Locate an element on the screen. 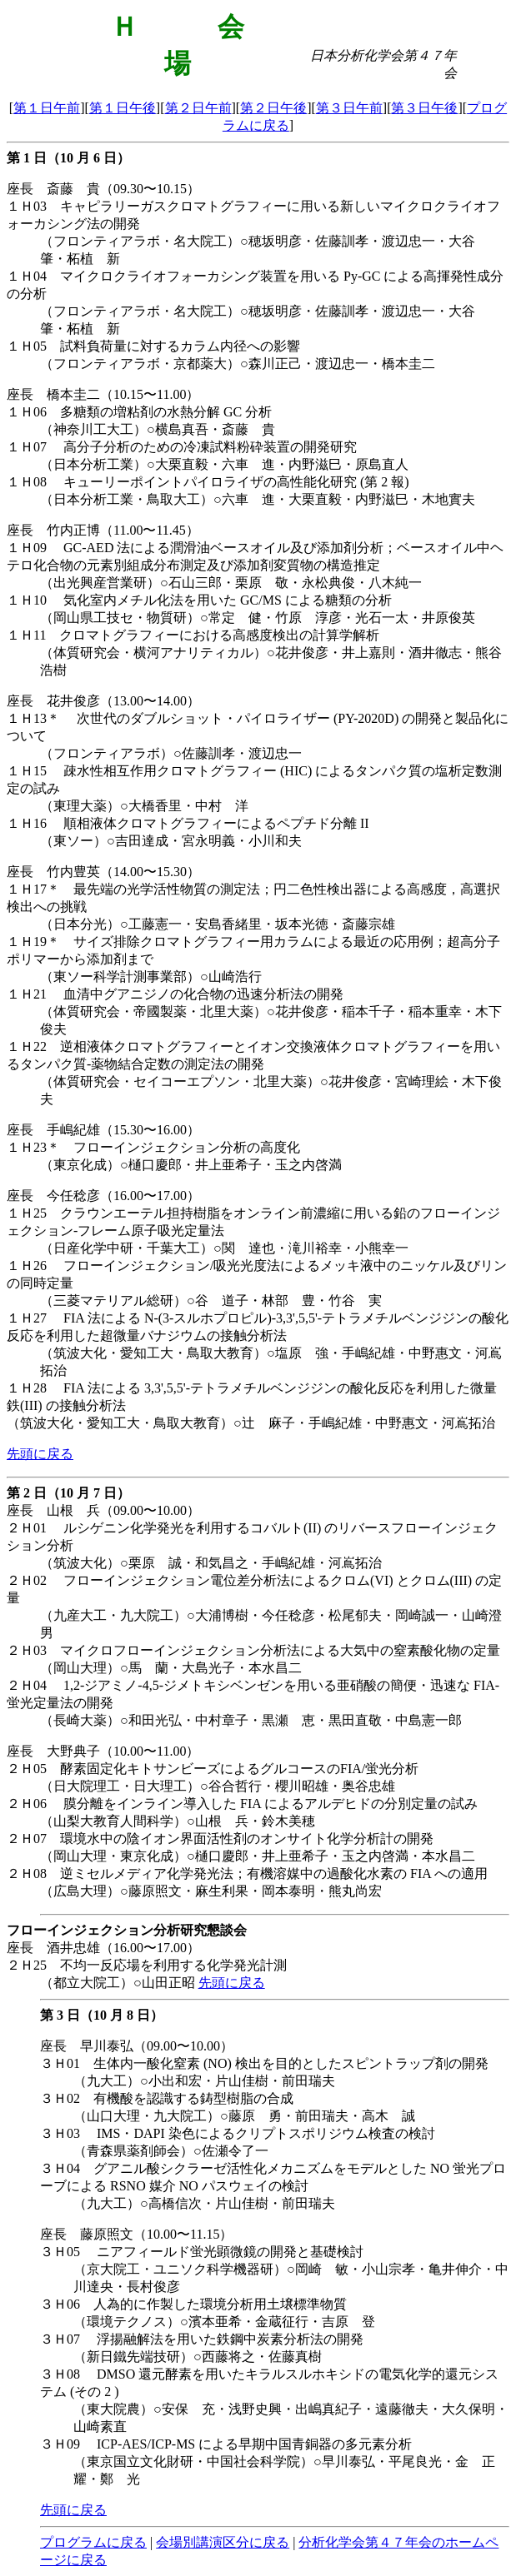 This screenshot has width=516, height=2576. 会場別講演区分に戻る is located at coordinates (222, 2542).